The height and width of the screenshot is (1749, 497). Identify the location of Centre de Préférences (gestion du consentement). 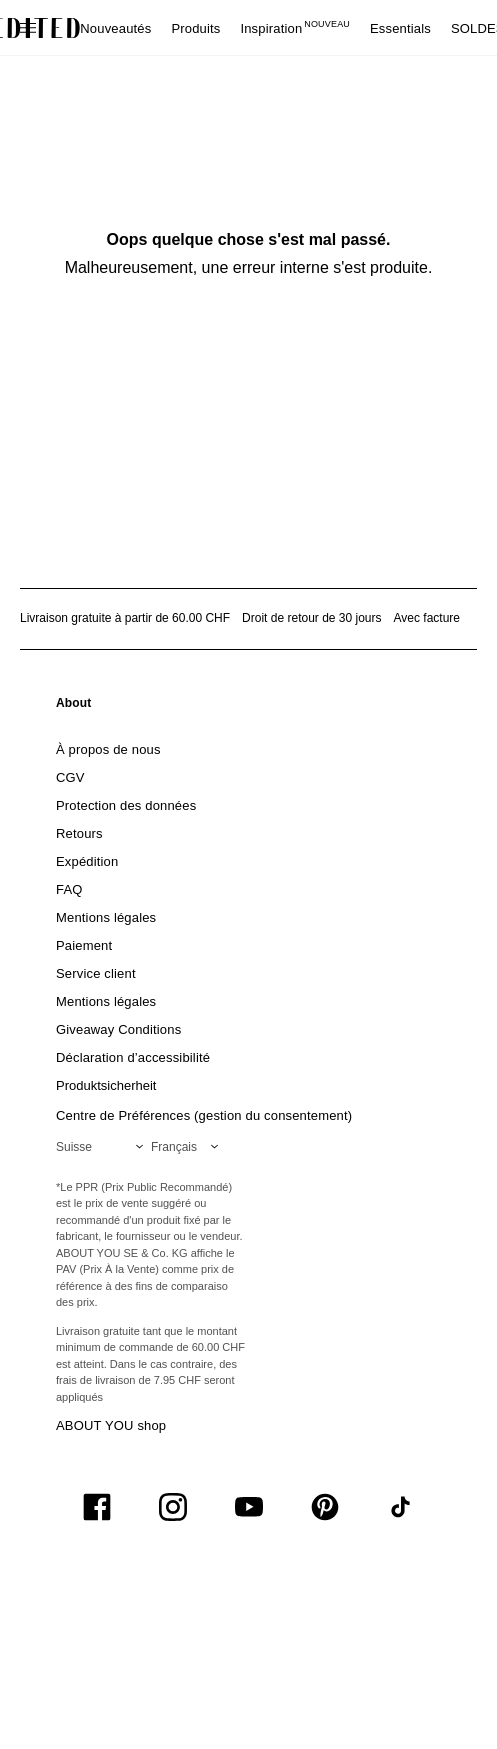
(204, 1115).